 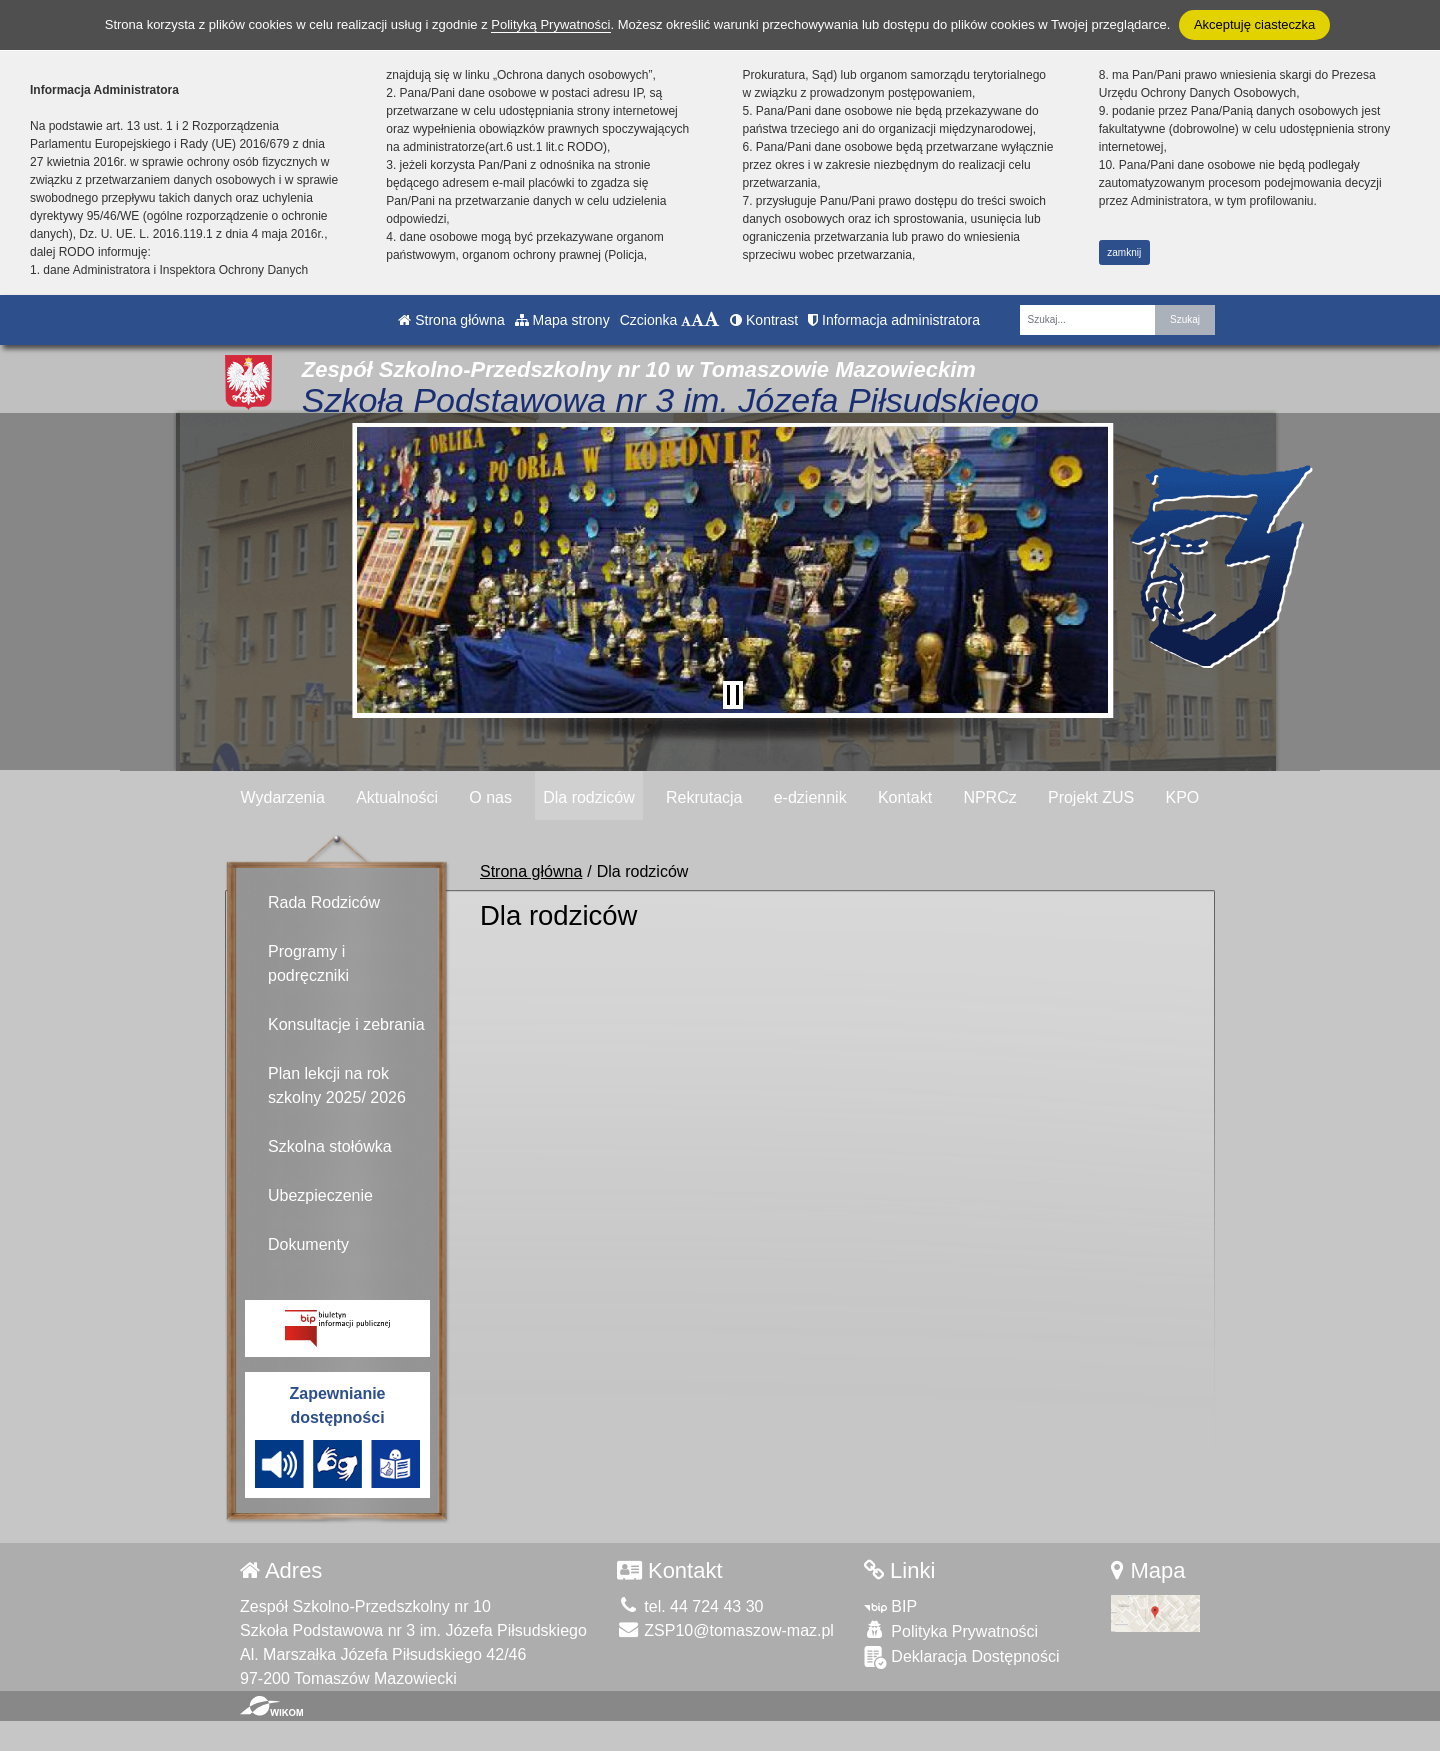 What do you see at coordinates (337, 1085) in the screenshot?
I see `Plan lekcji na rok szkolny 2025/ 2026` at bounding box center [337, 1085].